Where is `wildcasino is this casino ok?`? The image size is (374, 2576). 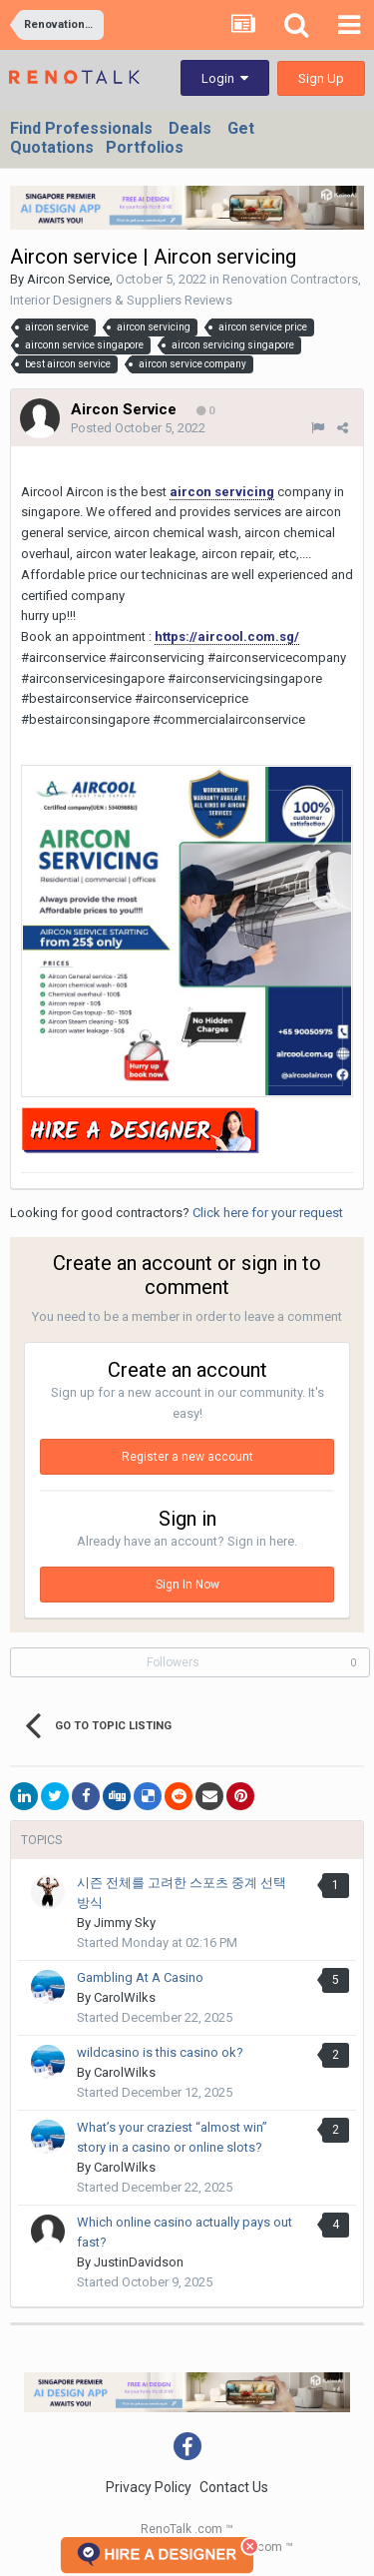 wildcasino is this casino ok? is located at coordinates (160, 2052).